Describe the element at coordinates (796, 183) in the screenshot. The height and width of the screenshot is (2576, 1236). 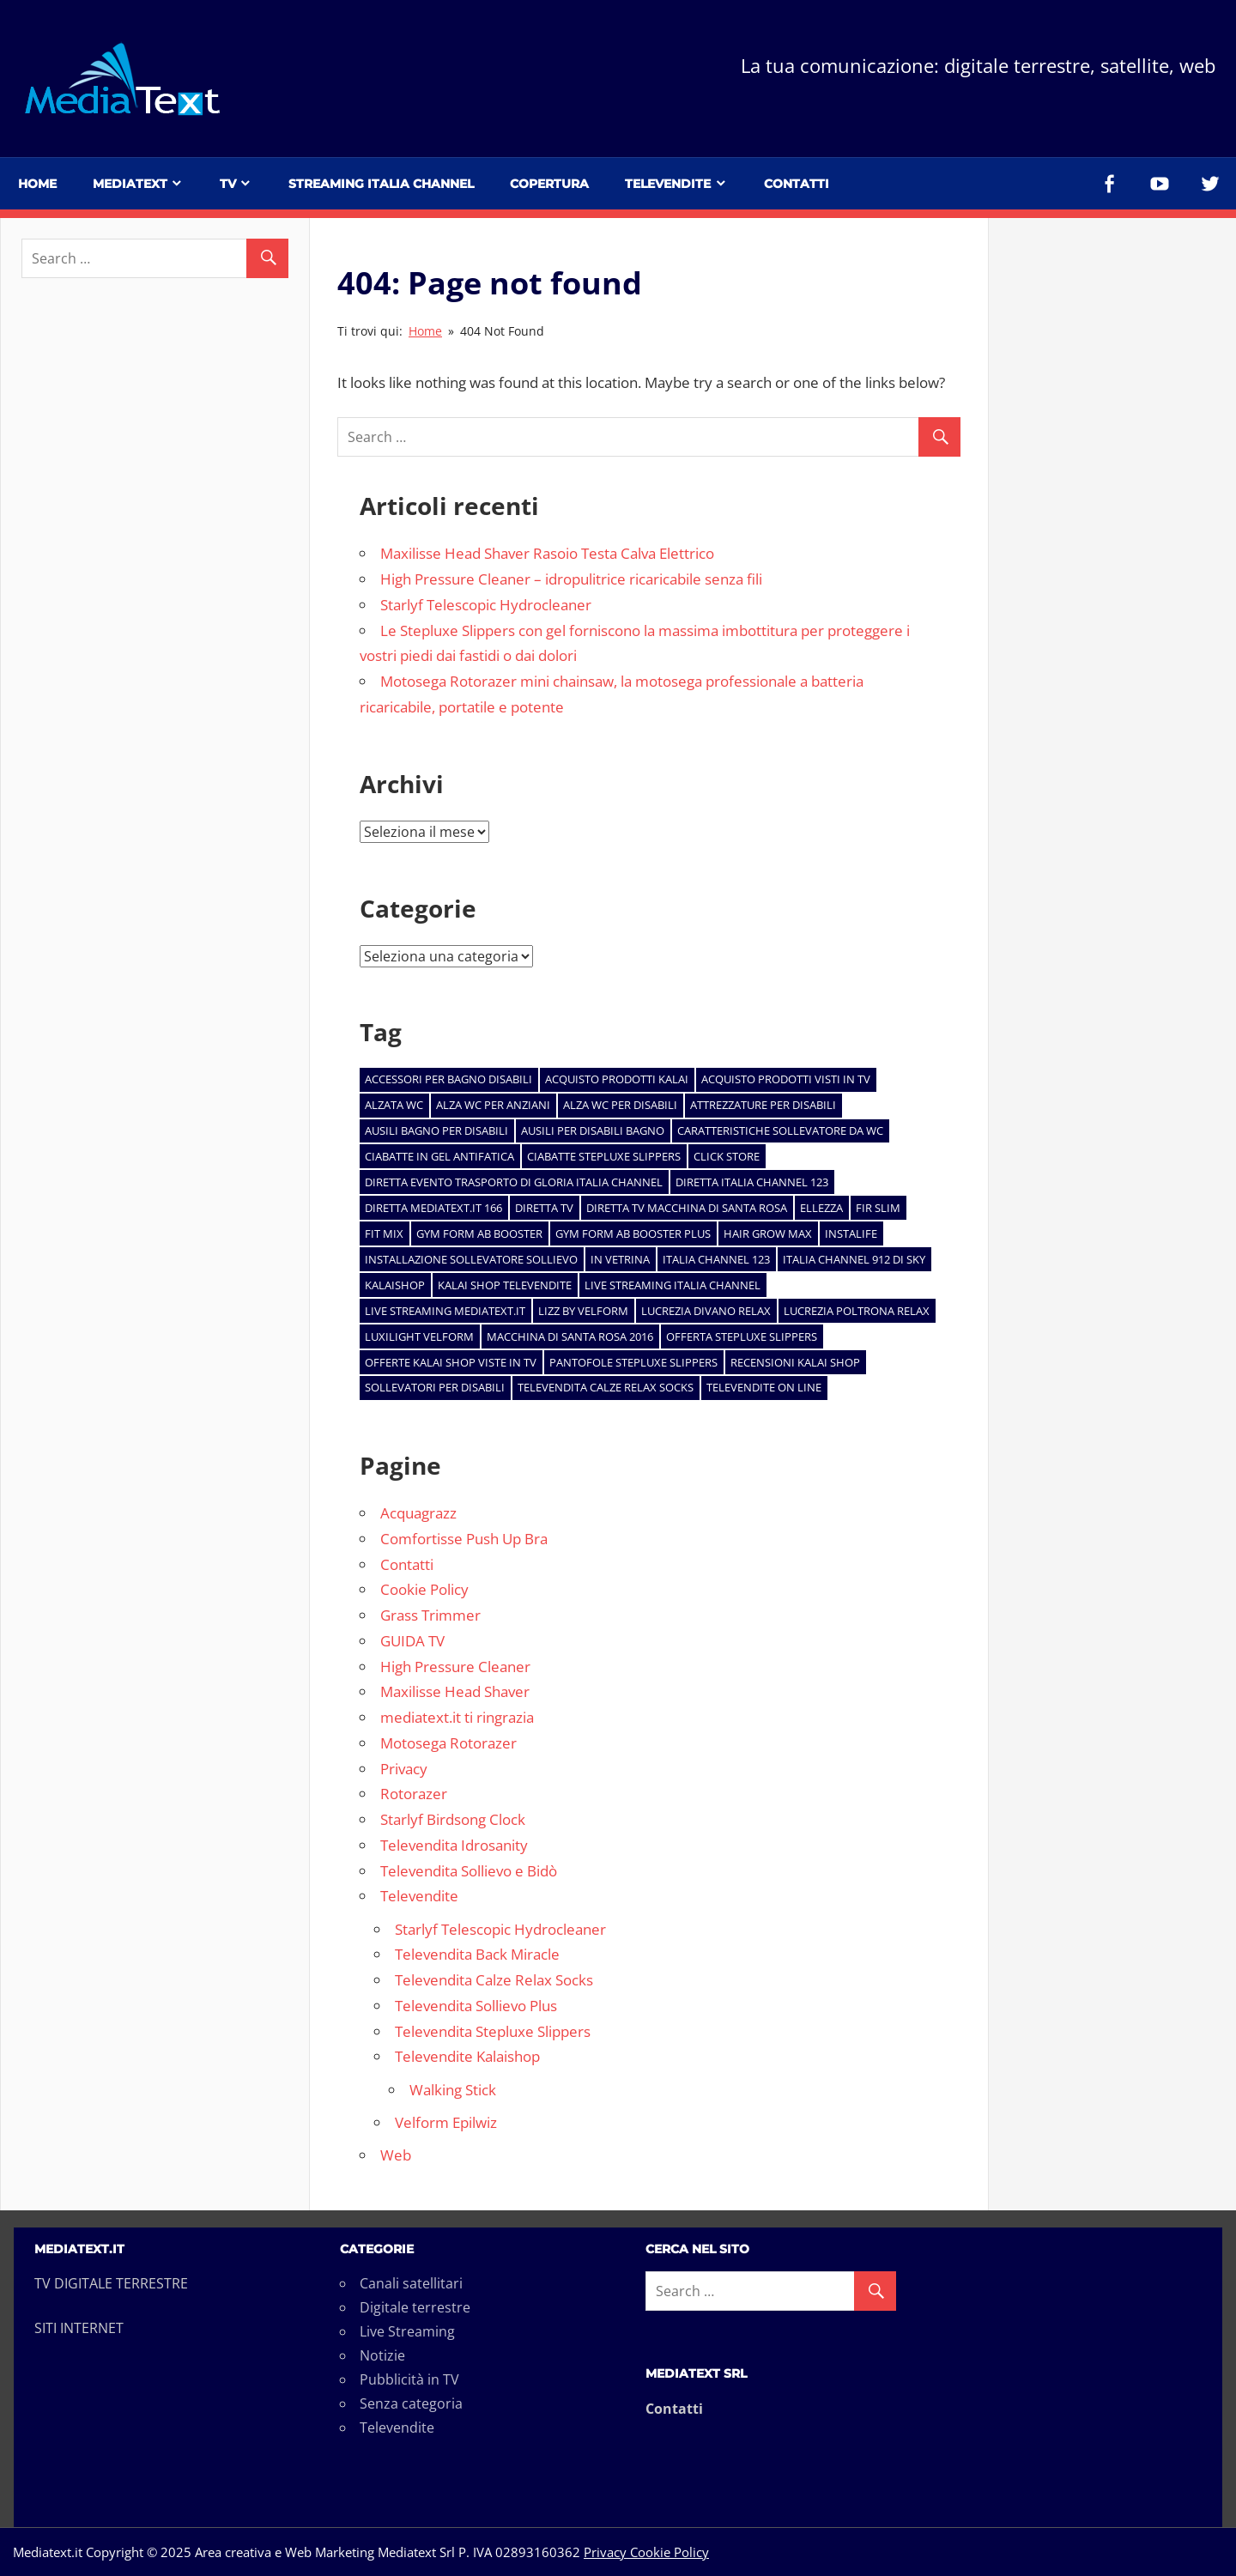
I see `Contatti` at that location.